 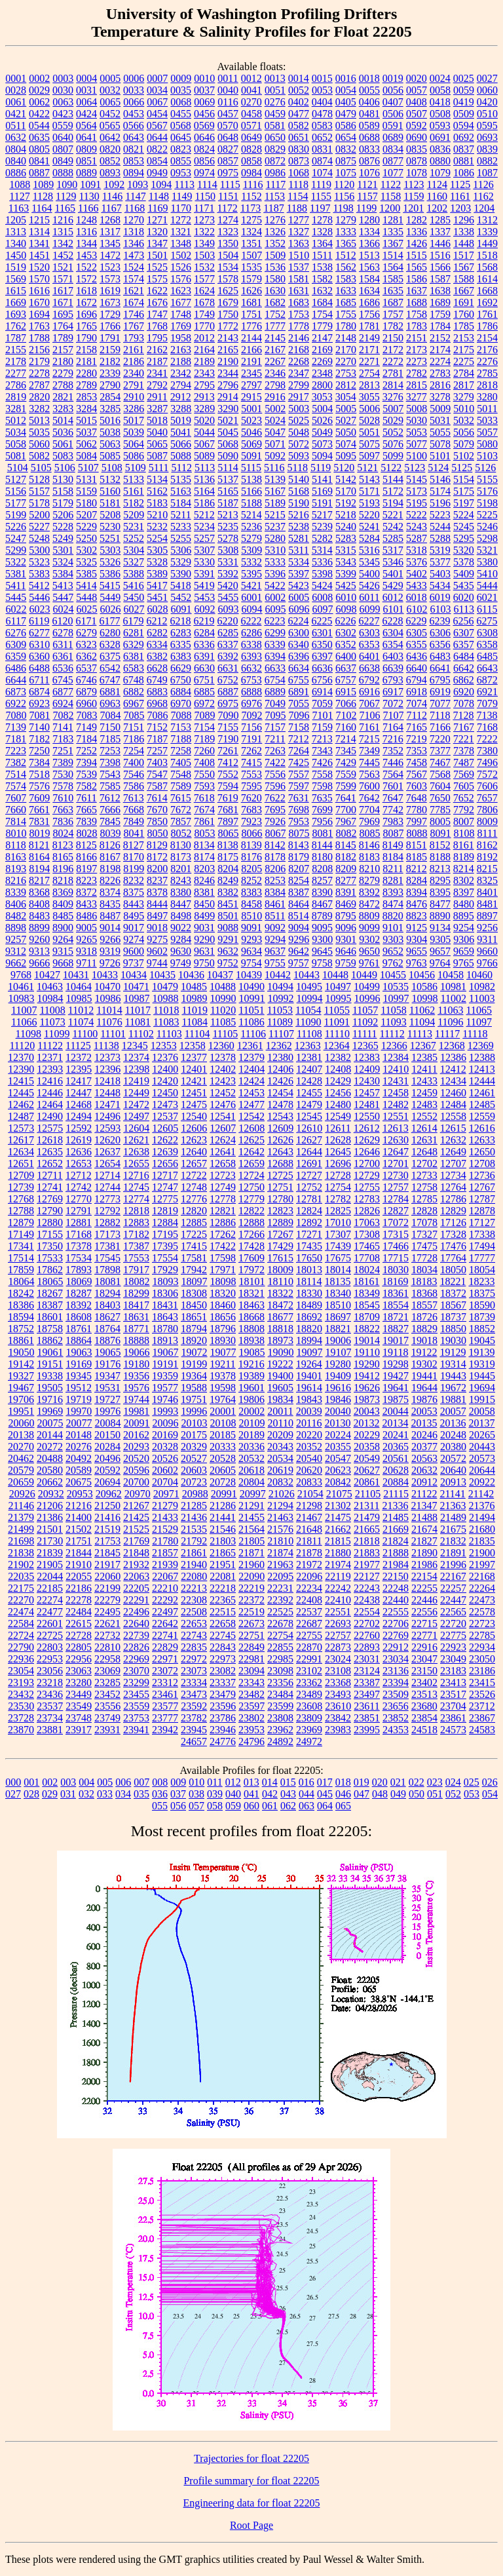 What do you see at coordinates (223, 1446) in the screenshot?
I see `20333` at bounding box center [223, 1446].